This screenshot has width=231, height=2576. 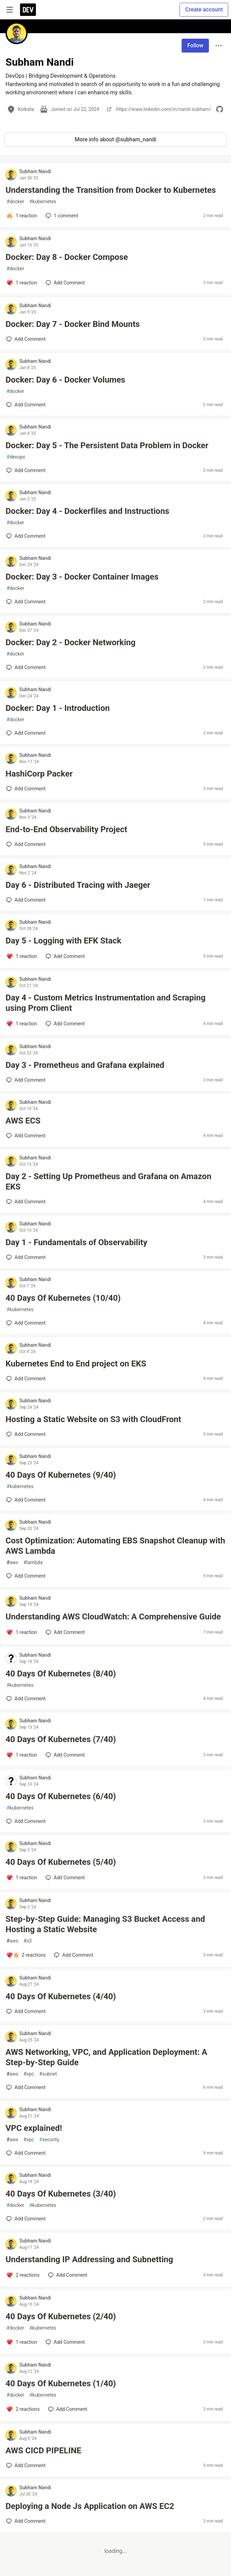 I want to click on 40 Days Of Kubernetes (8/40), so click(x=61, y=1674).